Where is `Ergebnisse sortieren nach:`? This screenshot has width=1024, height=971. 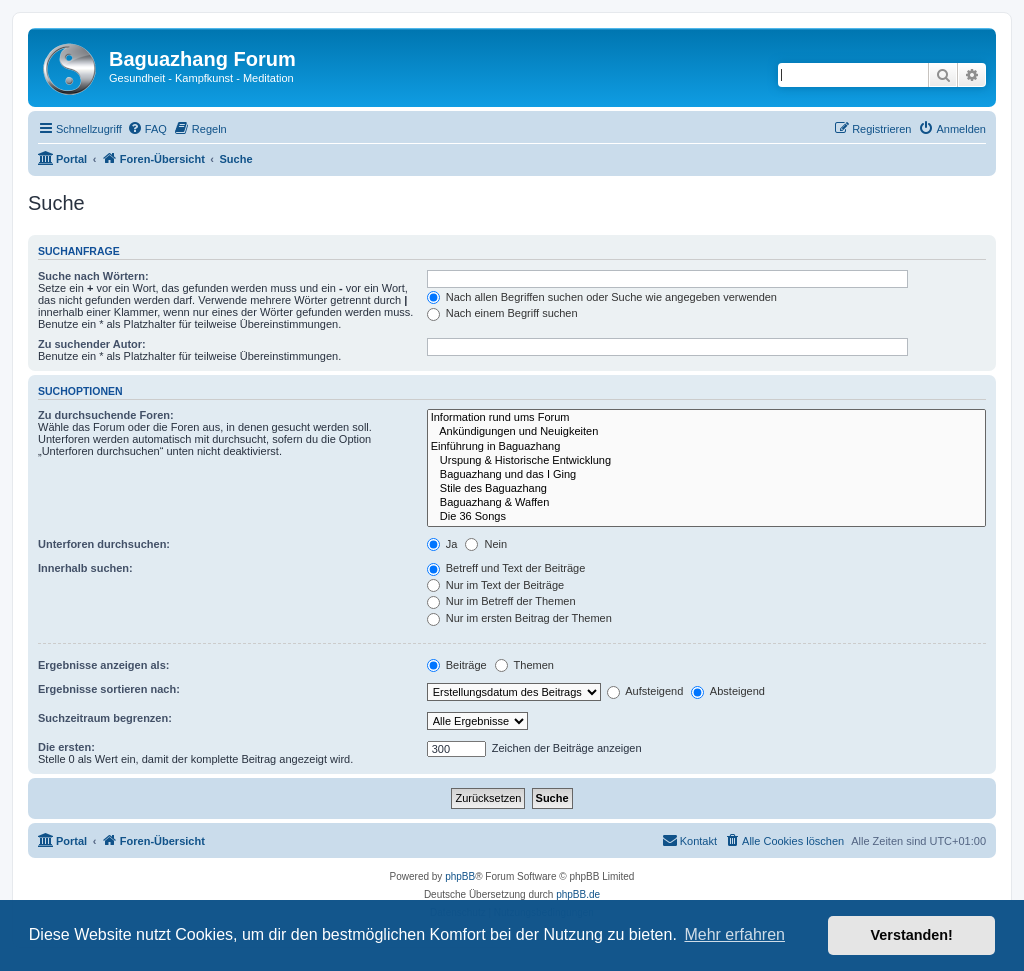
Ergebnisse sortieren nach: is located at coordinates (109, 689).